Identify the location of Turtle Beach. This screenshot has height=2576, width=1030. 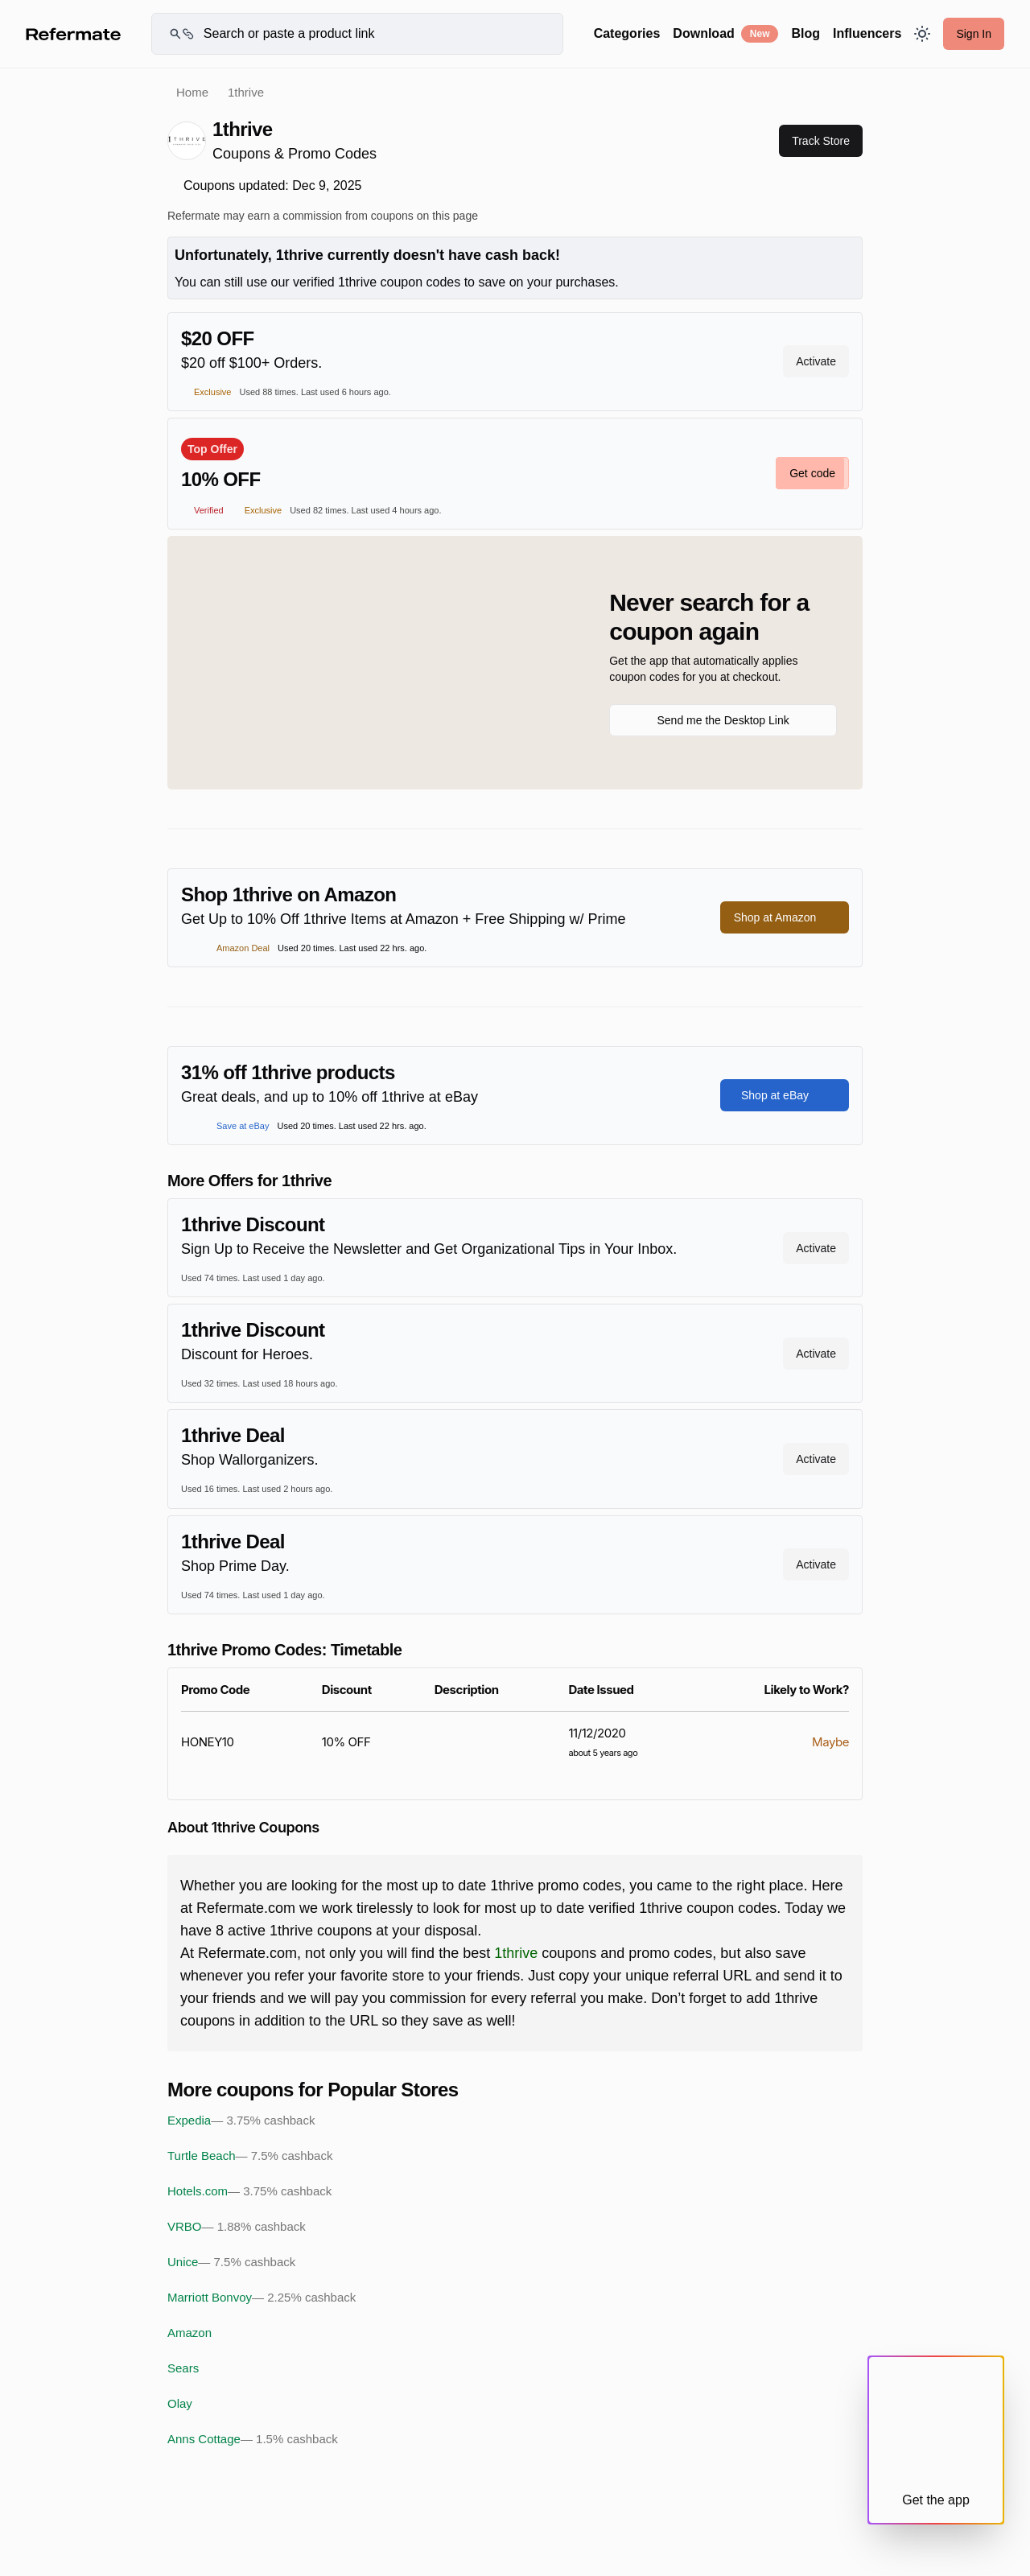
(249, 2156).